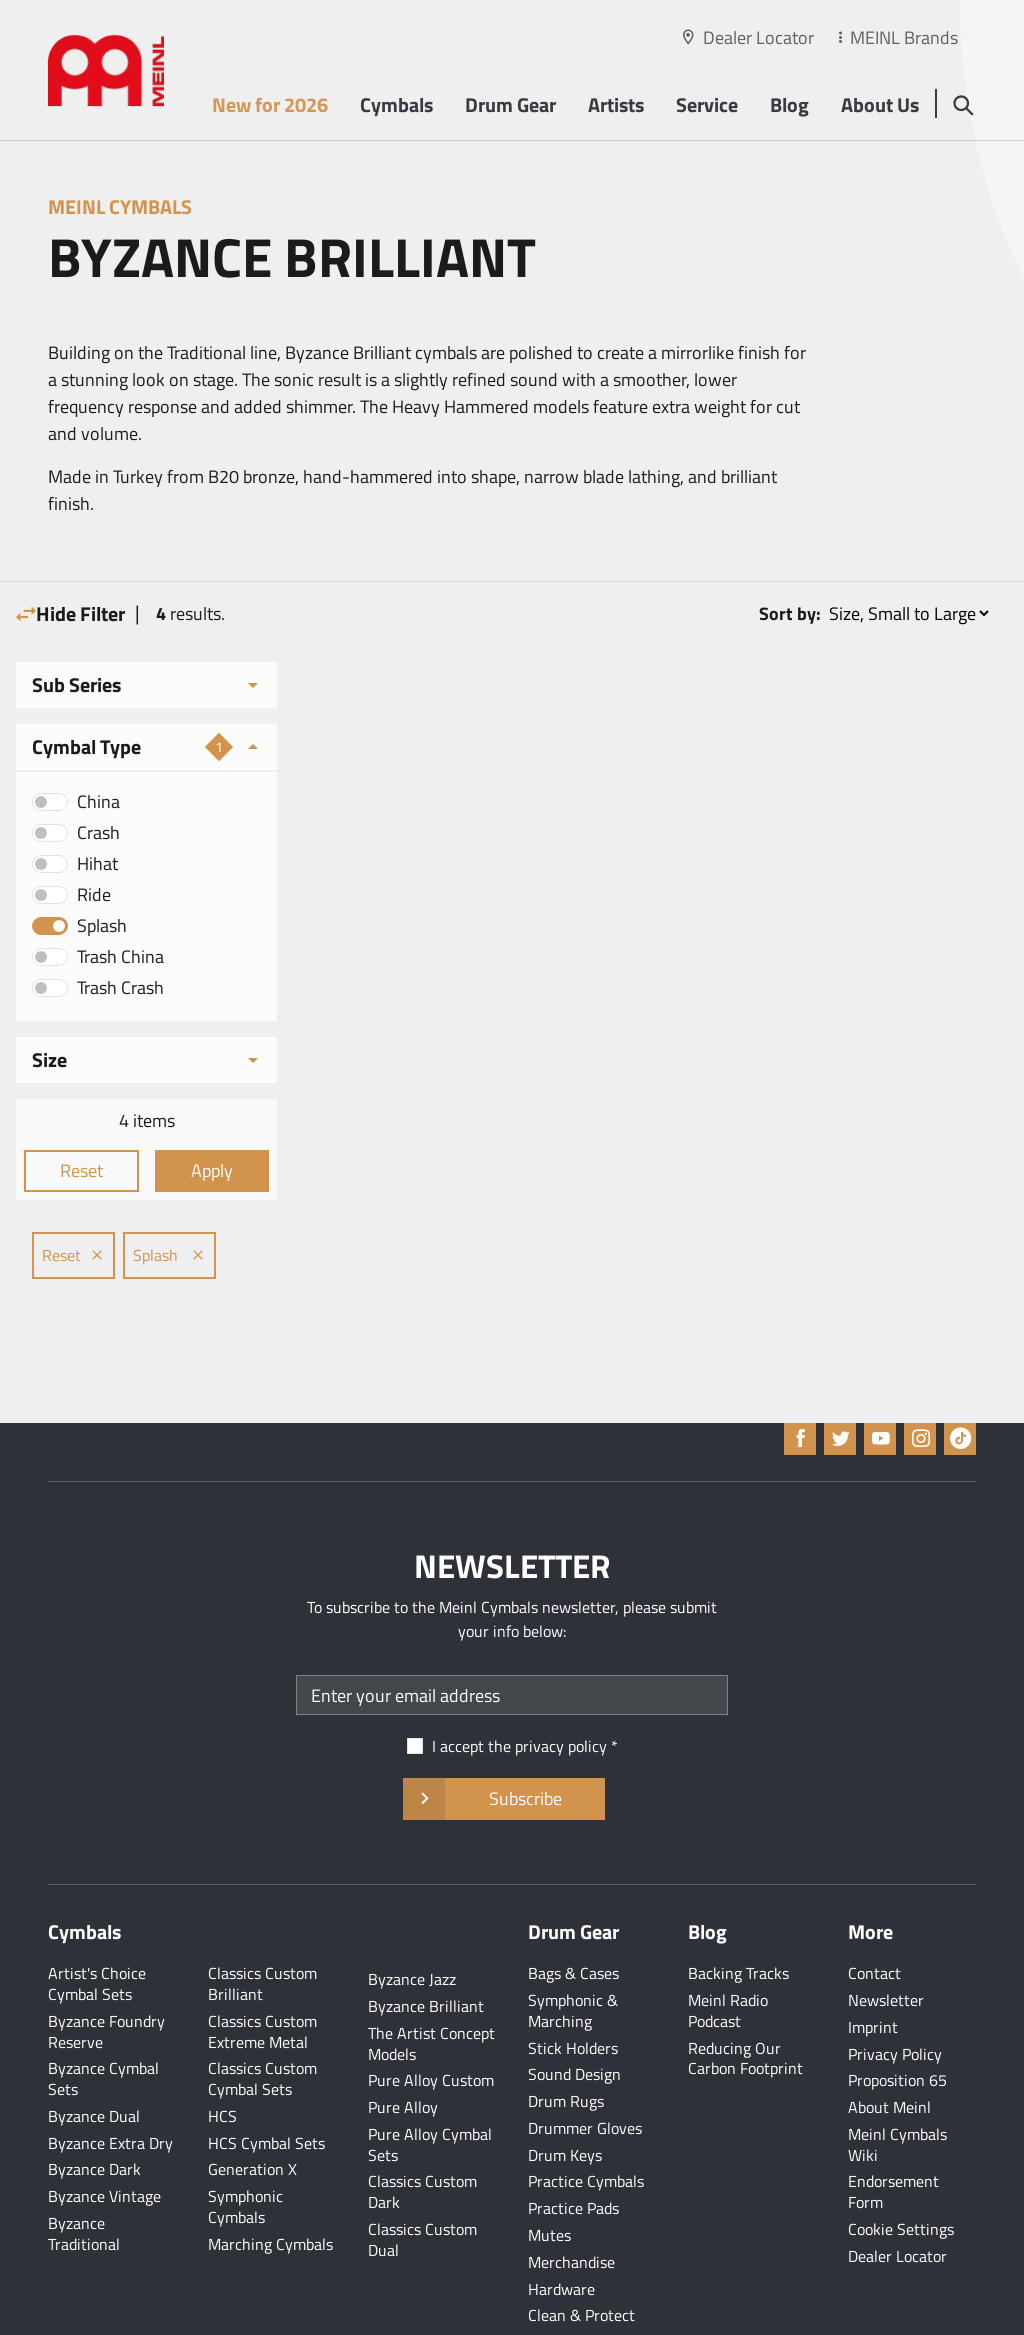 The height and width of the screenshot is (2335, 1024). What do you see at coordinates (98, 801) in the screenshot?
I see `China` at bounding box center [98, 801].